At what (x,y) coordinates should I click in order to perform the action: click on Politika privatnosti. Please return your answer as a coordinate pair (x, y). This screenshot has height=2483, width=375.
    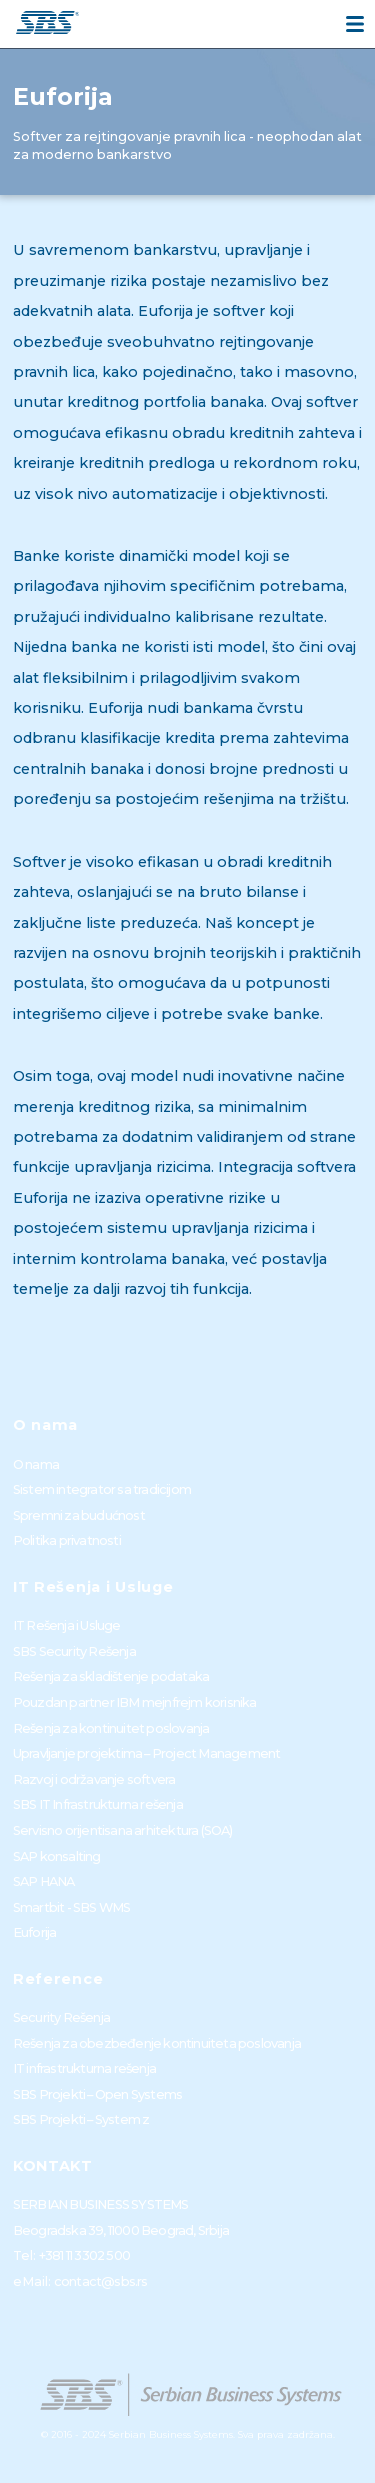
    Looking at the image, I should click on (67, 1540).